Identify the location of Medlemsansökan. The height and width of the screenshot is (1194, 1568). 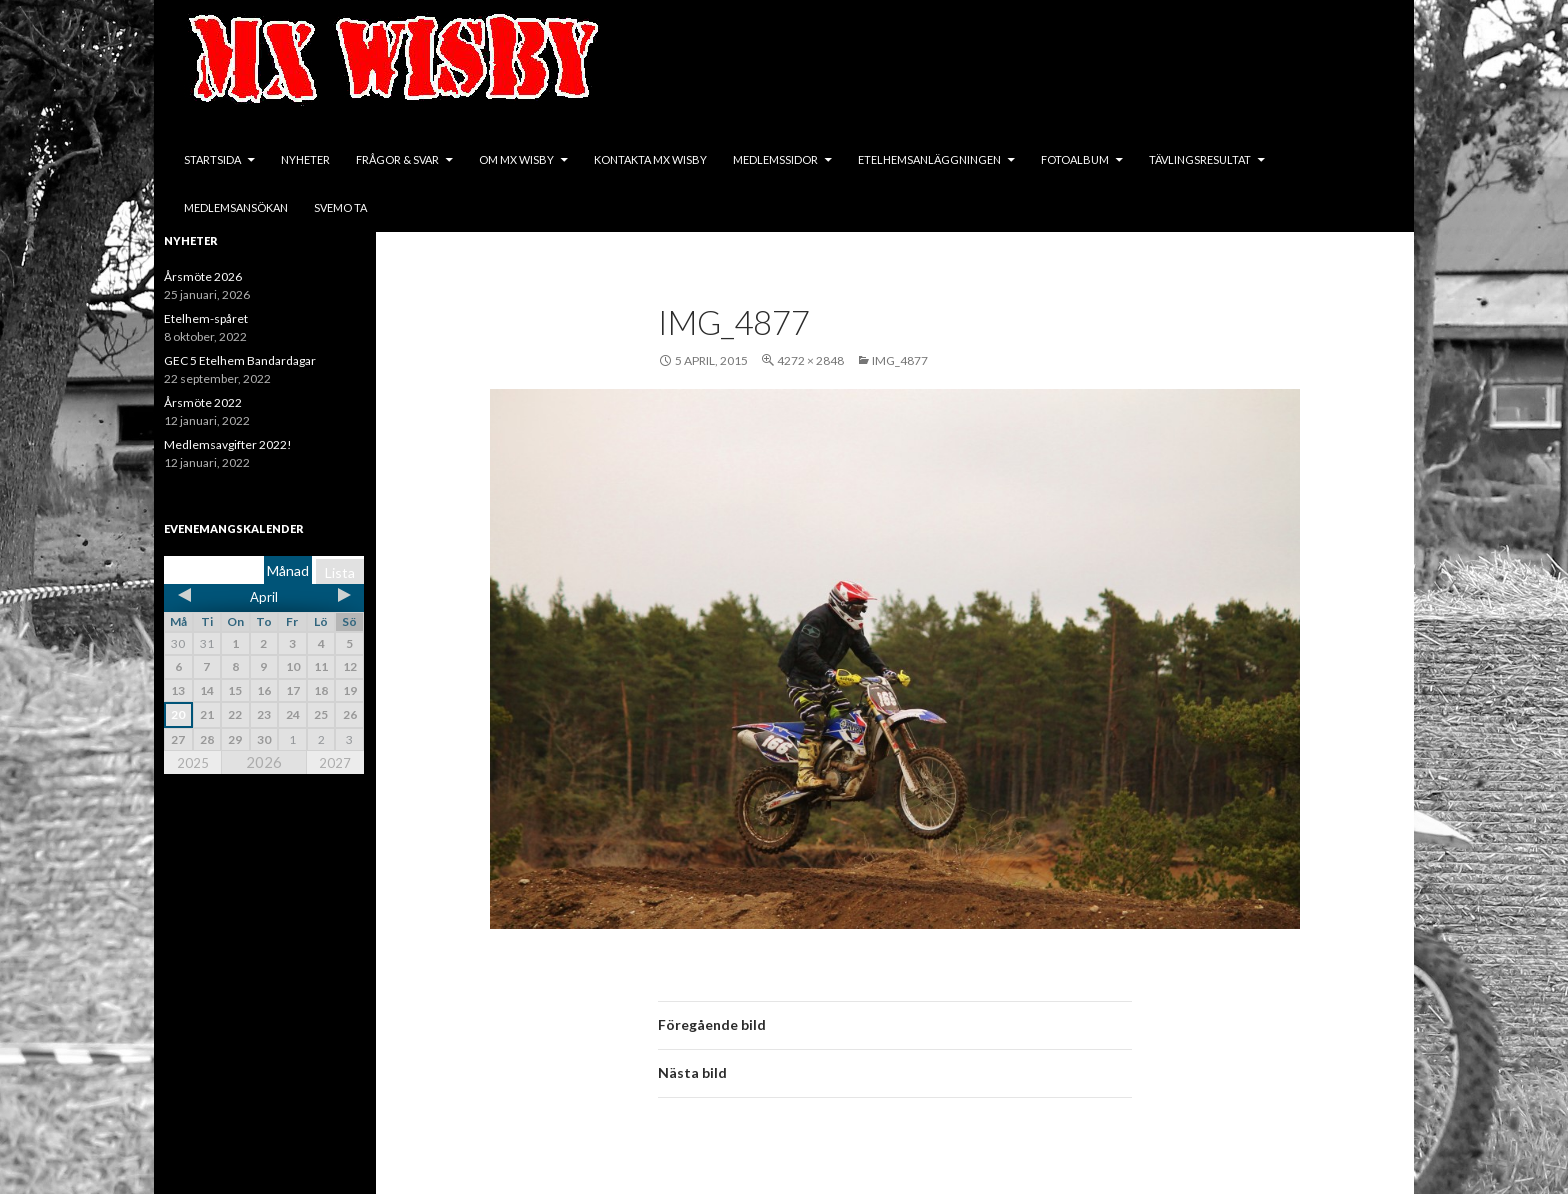
(236, 207).